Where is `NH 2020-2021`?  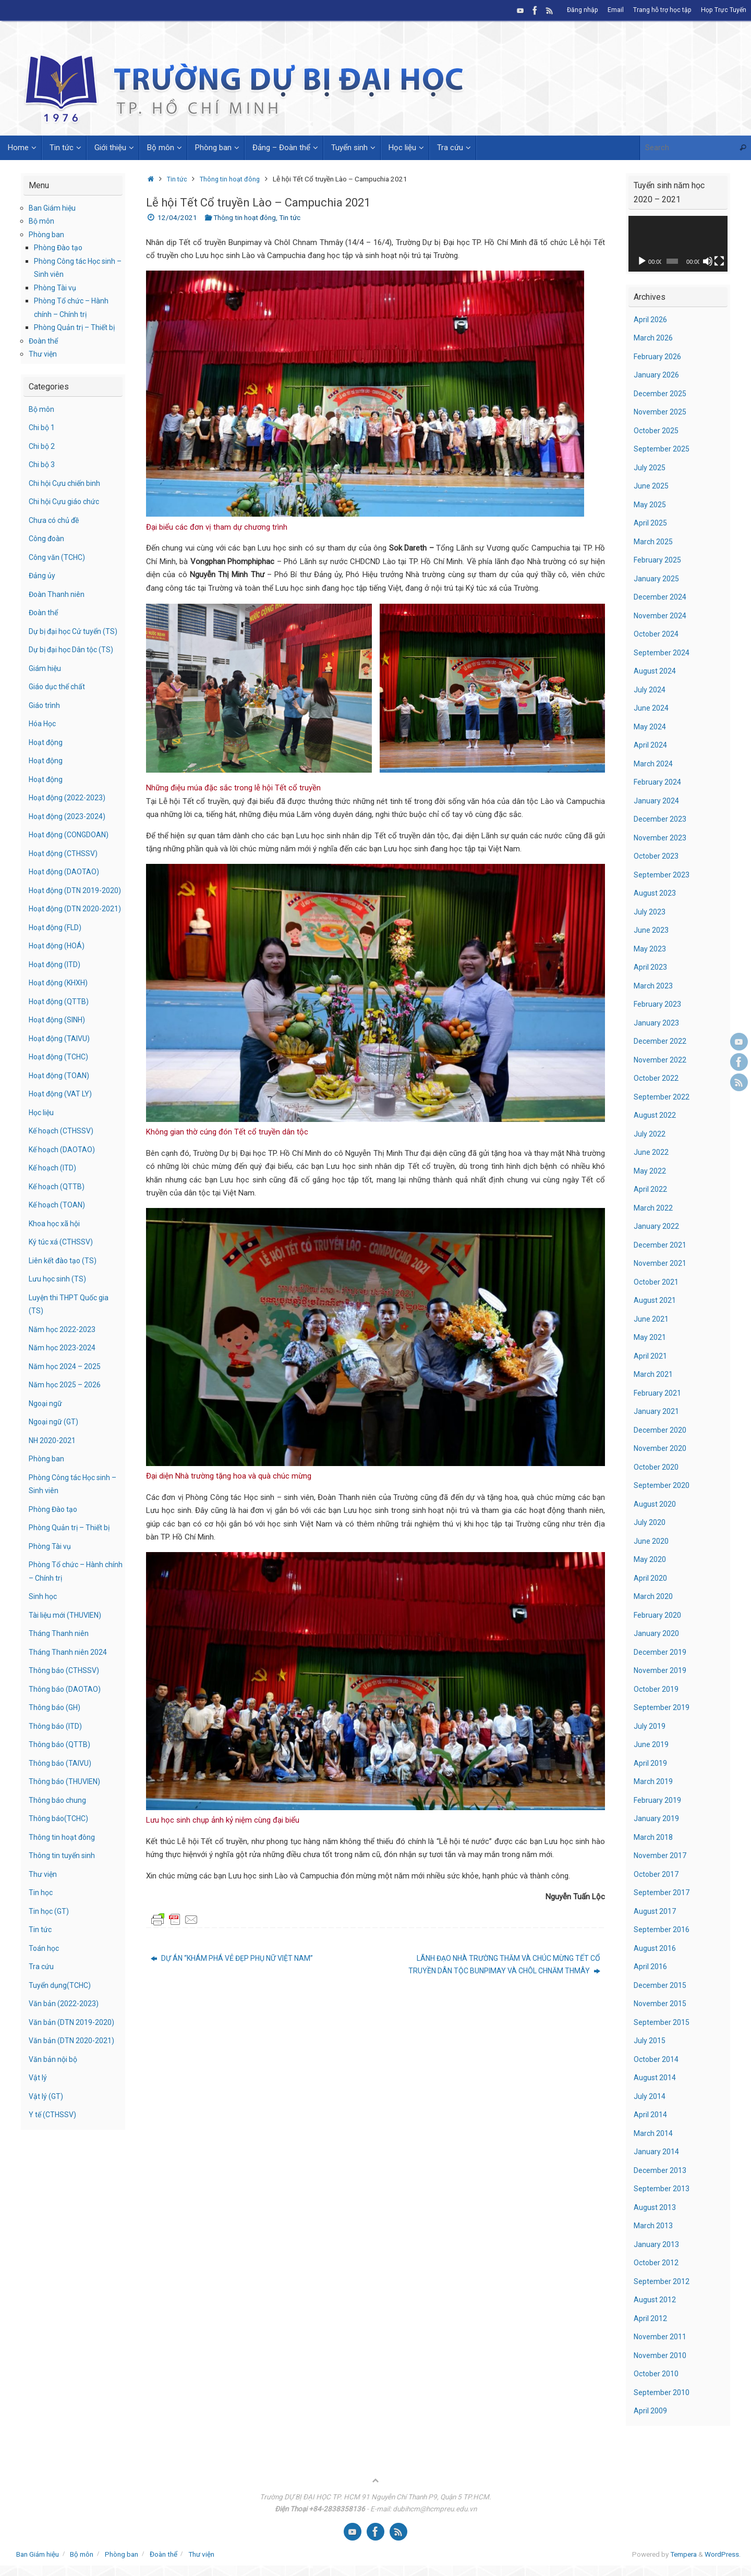
NH 2020-2021 is located at coordinates (53, 1480).